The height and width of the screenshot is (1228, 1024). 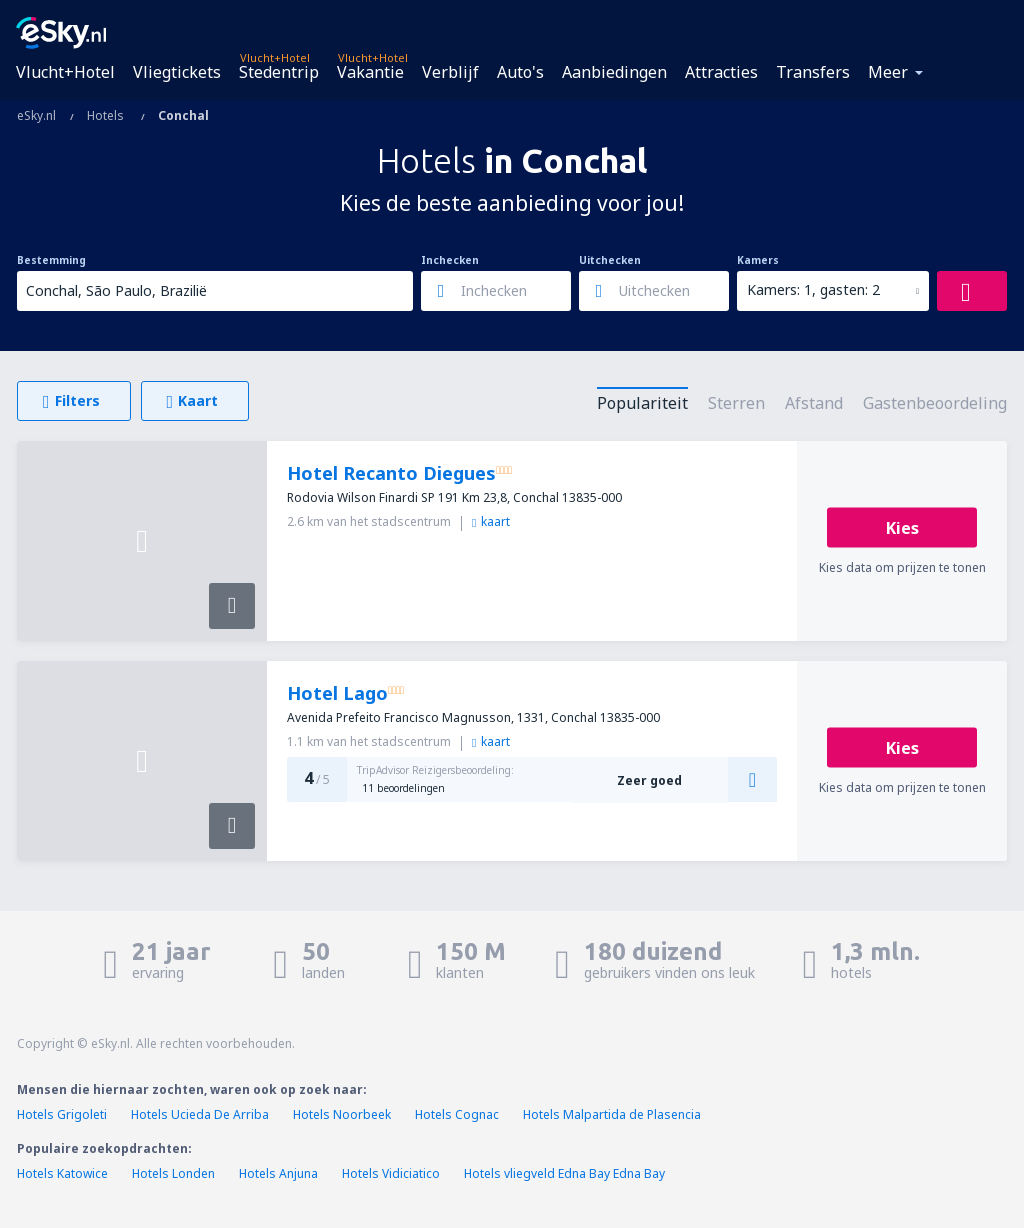 What do you see at coordinates (721, 72) in the screenshot?
I see `Attracties` at bounding box center [721, 72].